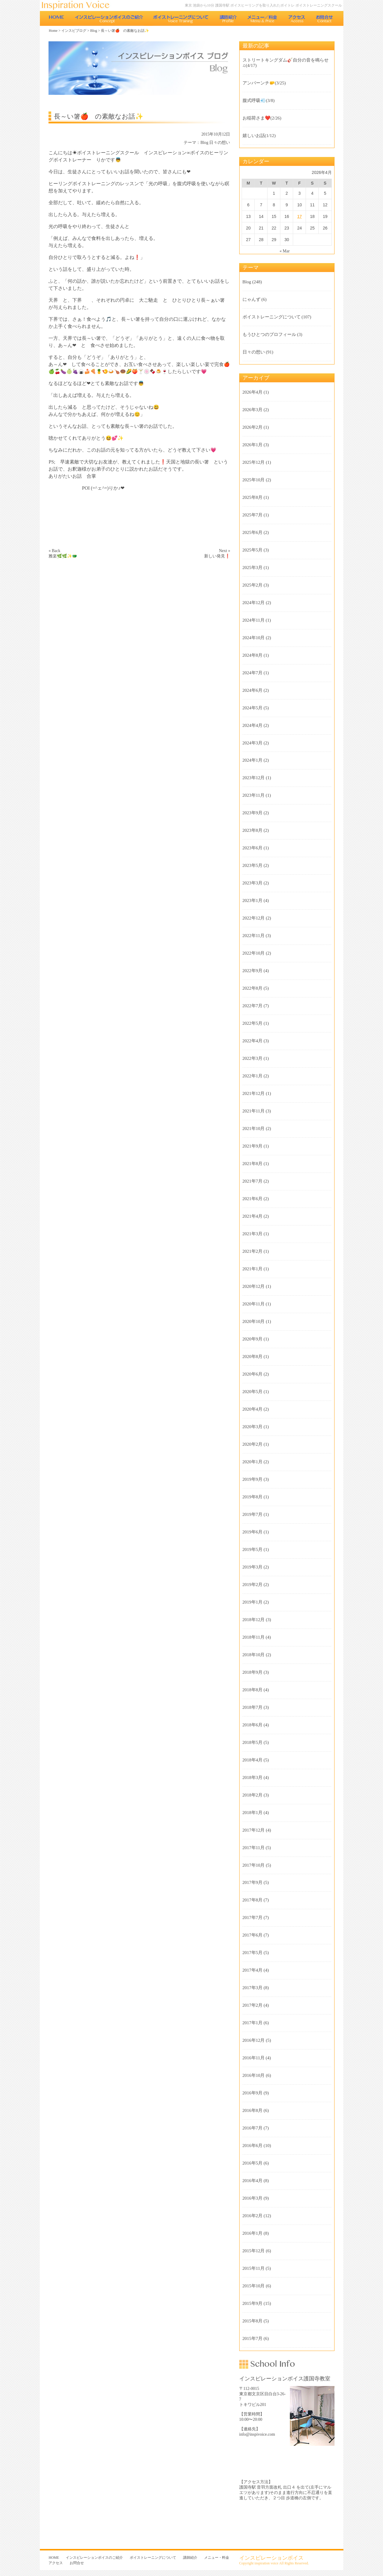  What do you see at coordinates (254, 2075) in the screenshot?
I see `2016年10月` at bounding box center [254, 2075].